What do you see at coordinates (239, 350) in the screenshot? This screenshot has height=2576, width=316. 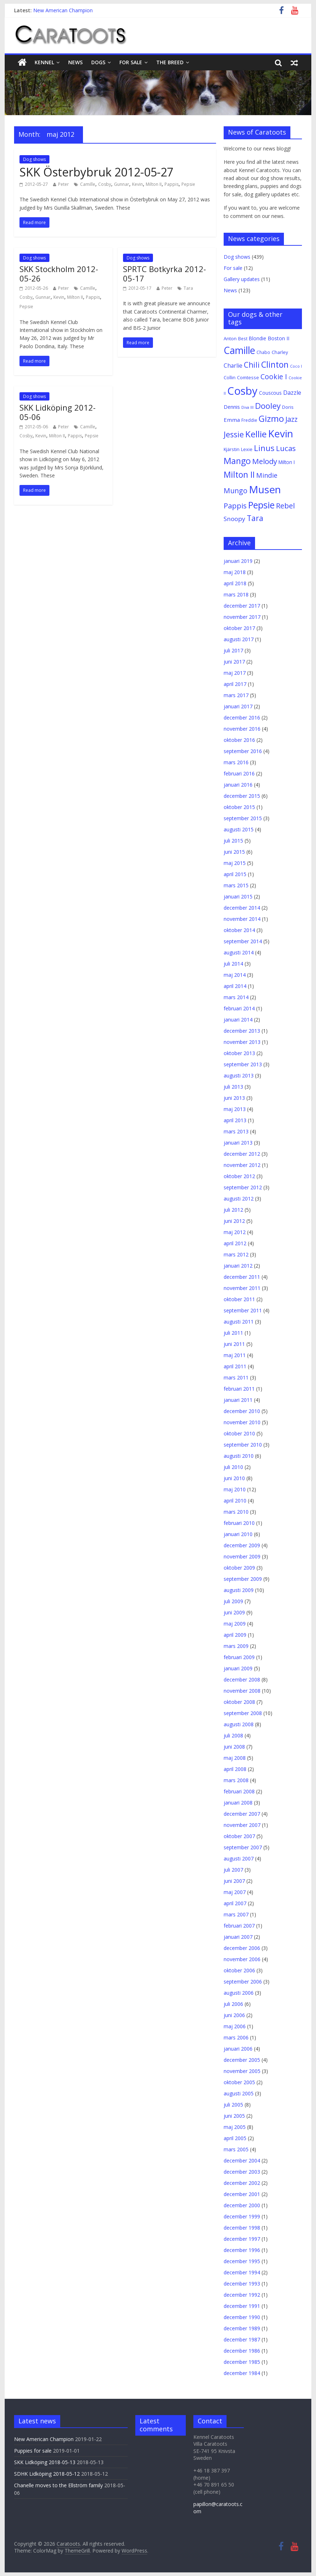 I see `Camille [Camille (125 objekt)]` at bounding box center [239, 350].